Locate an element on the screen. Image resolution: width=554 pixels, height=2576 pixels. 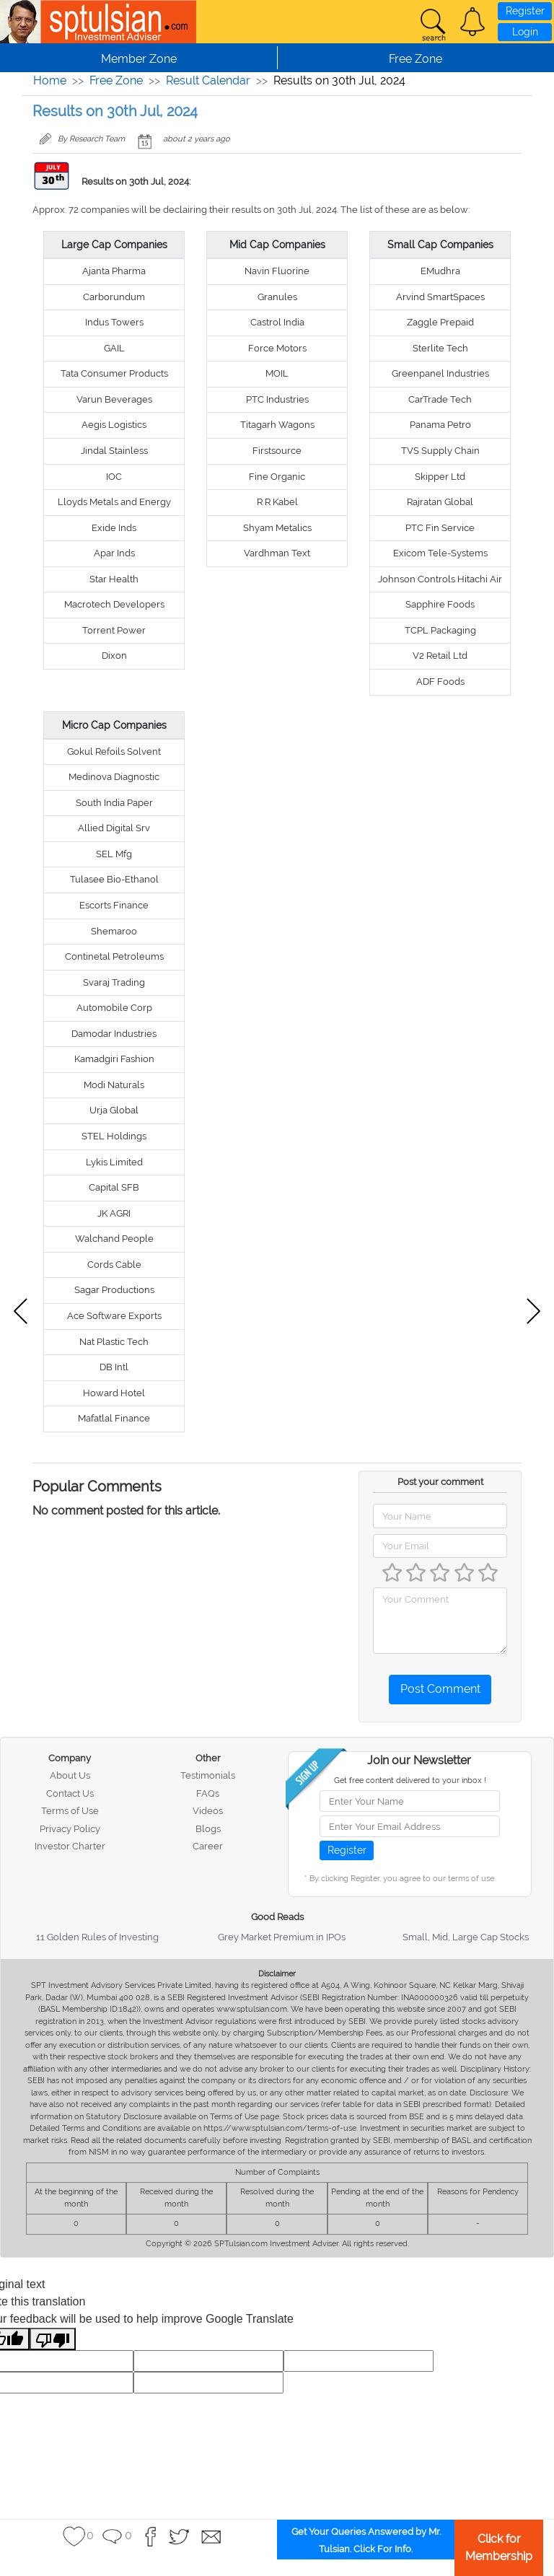
Post your comment is located at coordinates (440, 1481).